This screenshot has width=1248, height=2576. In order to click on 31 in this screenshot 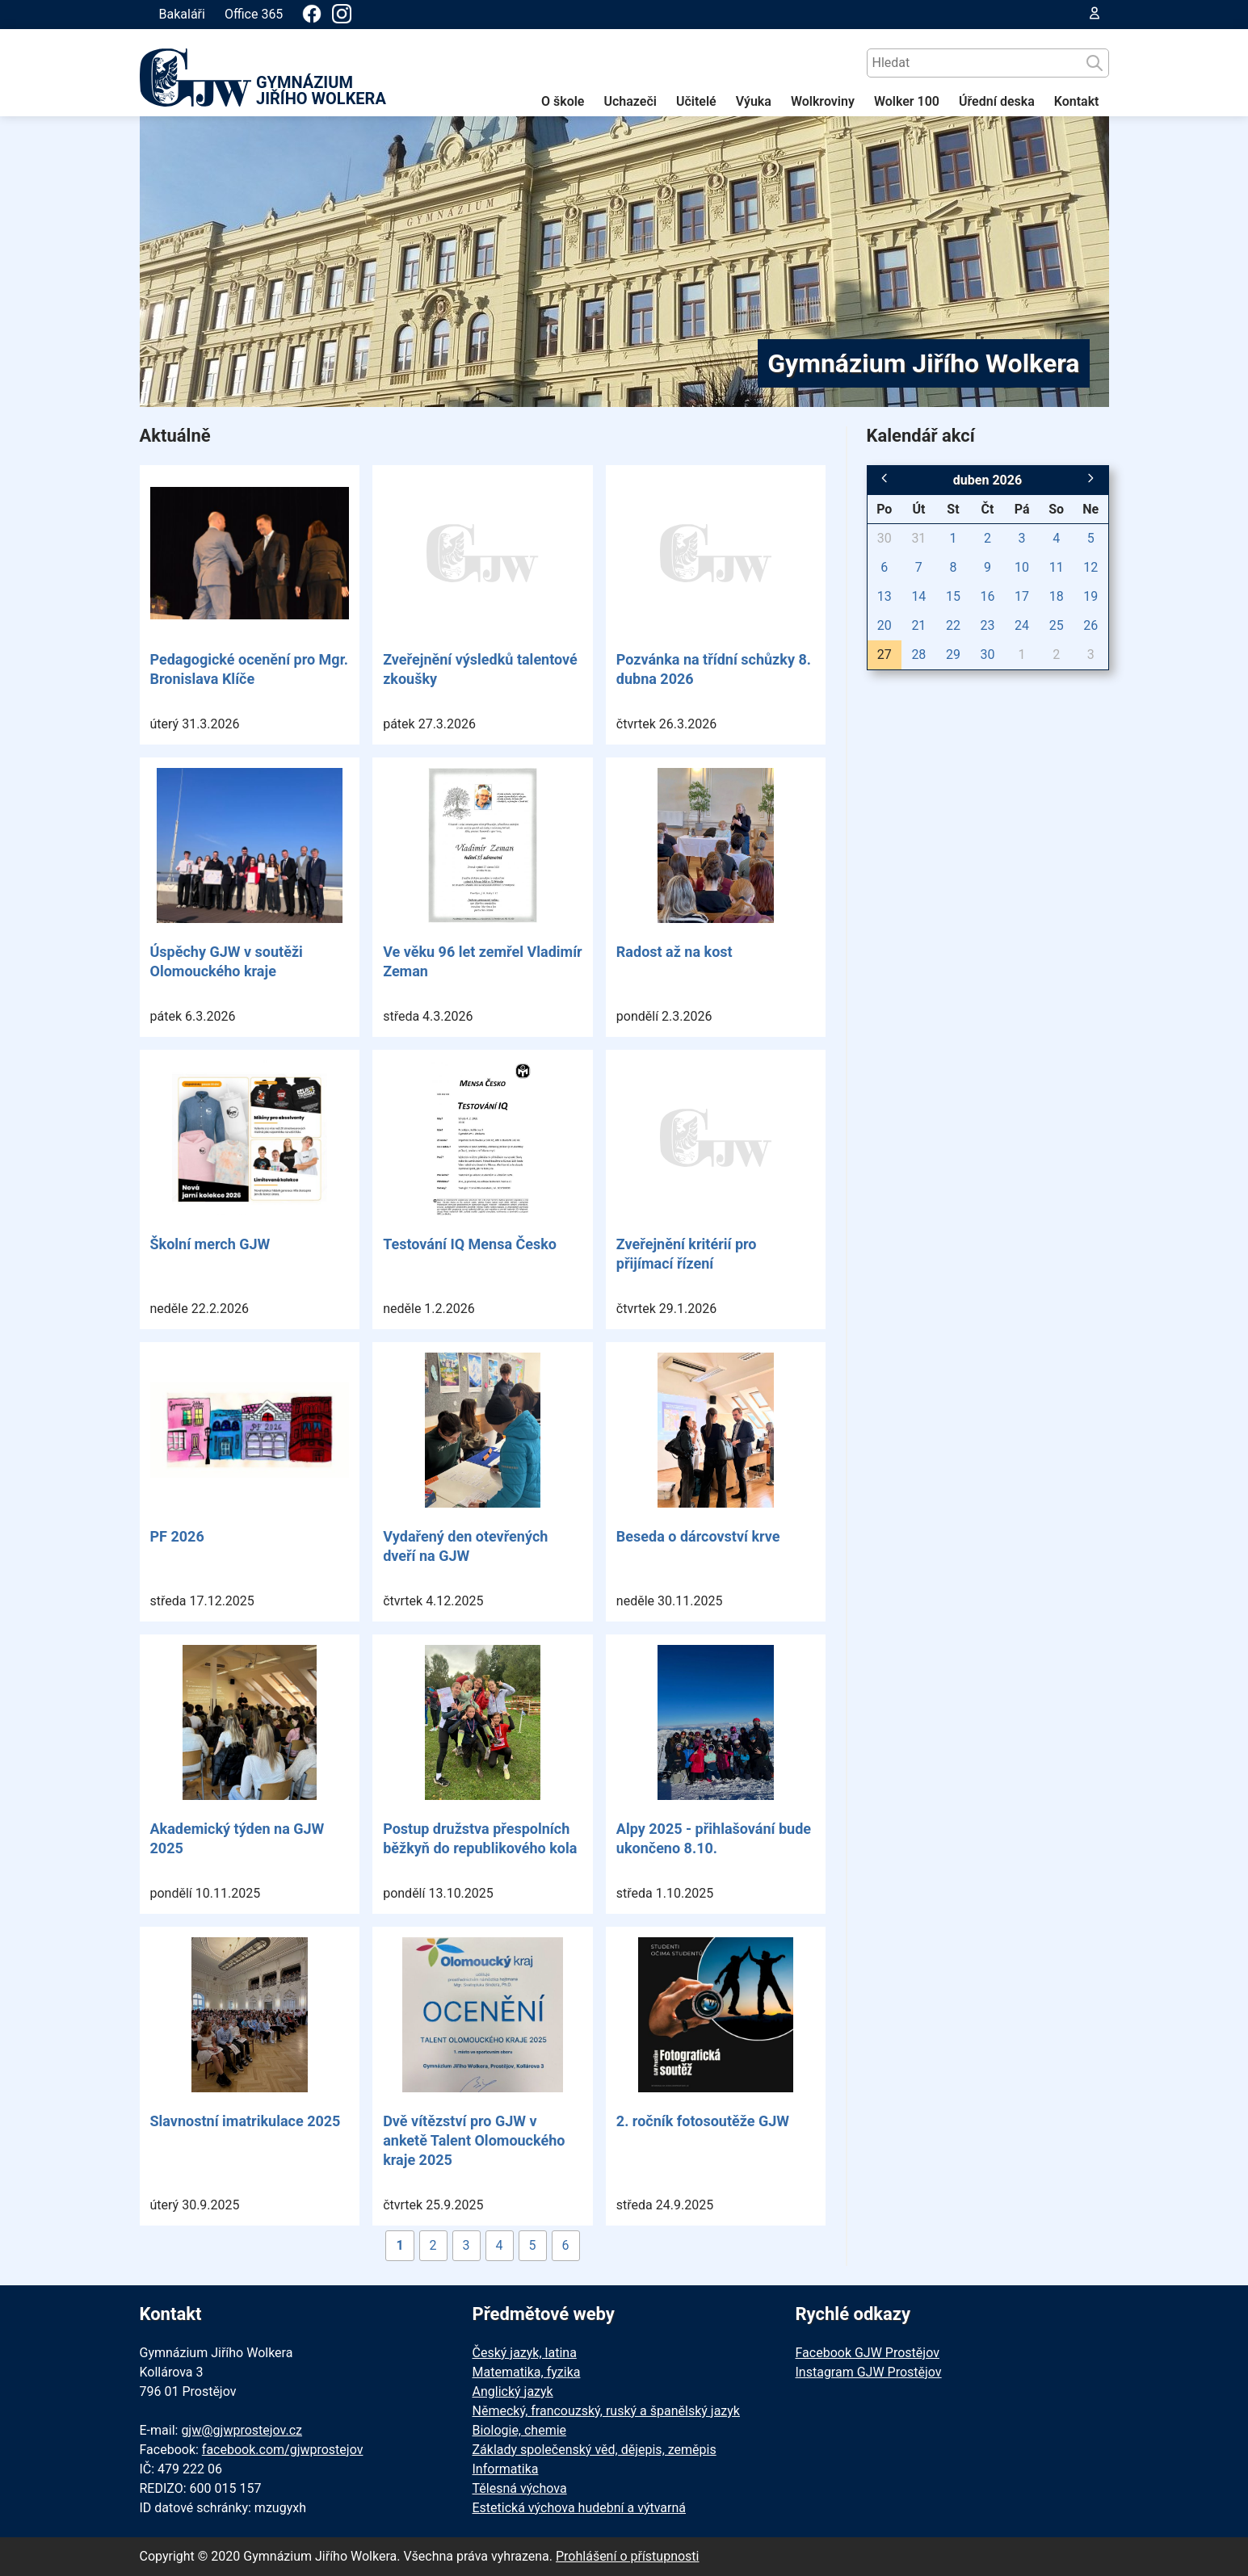, I will do `click(918, 538)`.